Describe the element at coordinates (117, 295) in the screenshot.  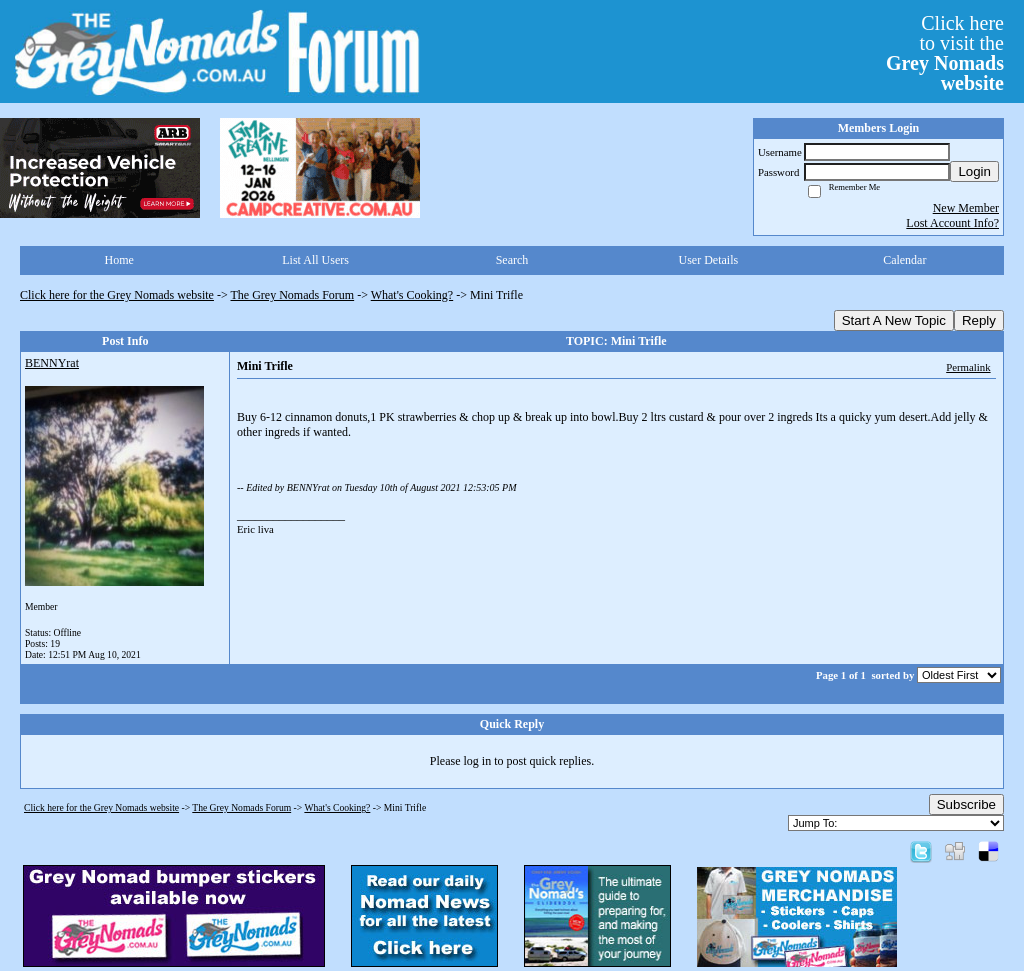
I see `Click here for the Grey Nomads website` at that location.